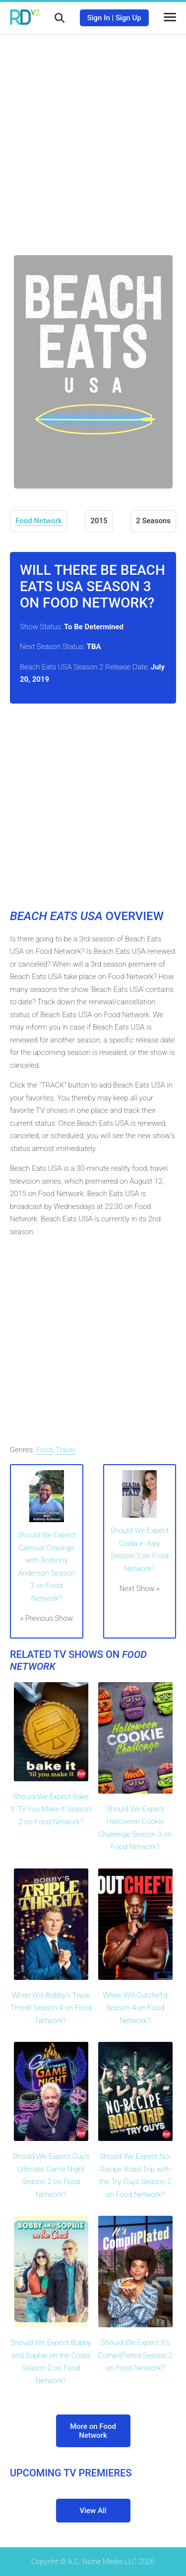 This screenshot has height=2576, width=186. What do you see at coordinates (93, 2431) in the screenshot?
I see `More on Food Network` at bounding box center [93, 2431].